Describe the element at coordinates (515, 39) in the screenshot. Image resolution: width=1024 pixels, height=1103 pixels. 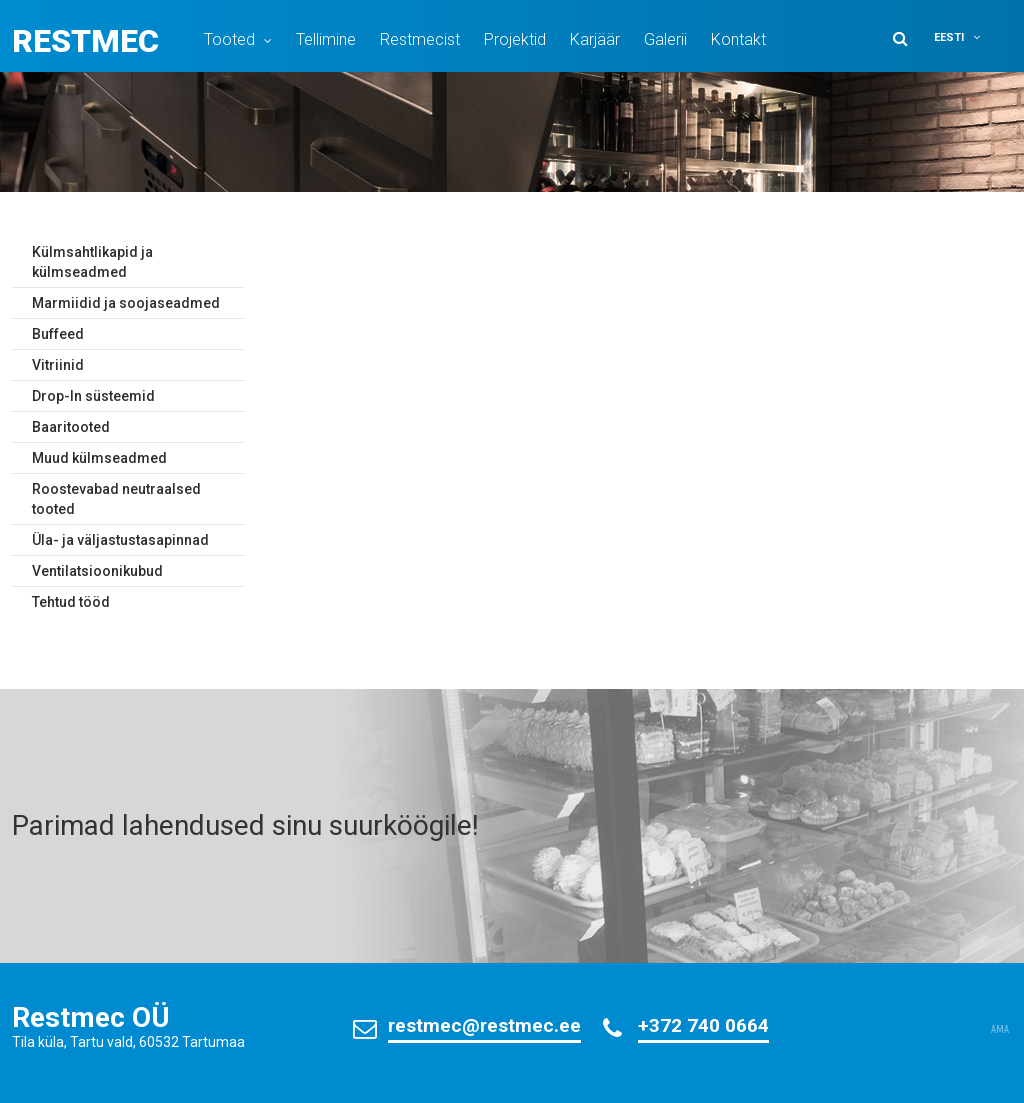
I see `Projektid` at that location.